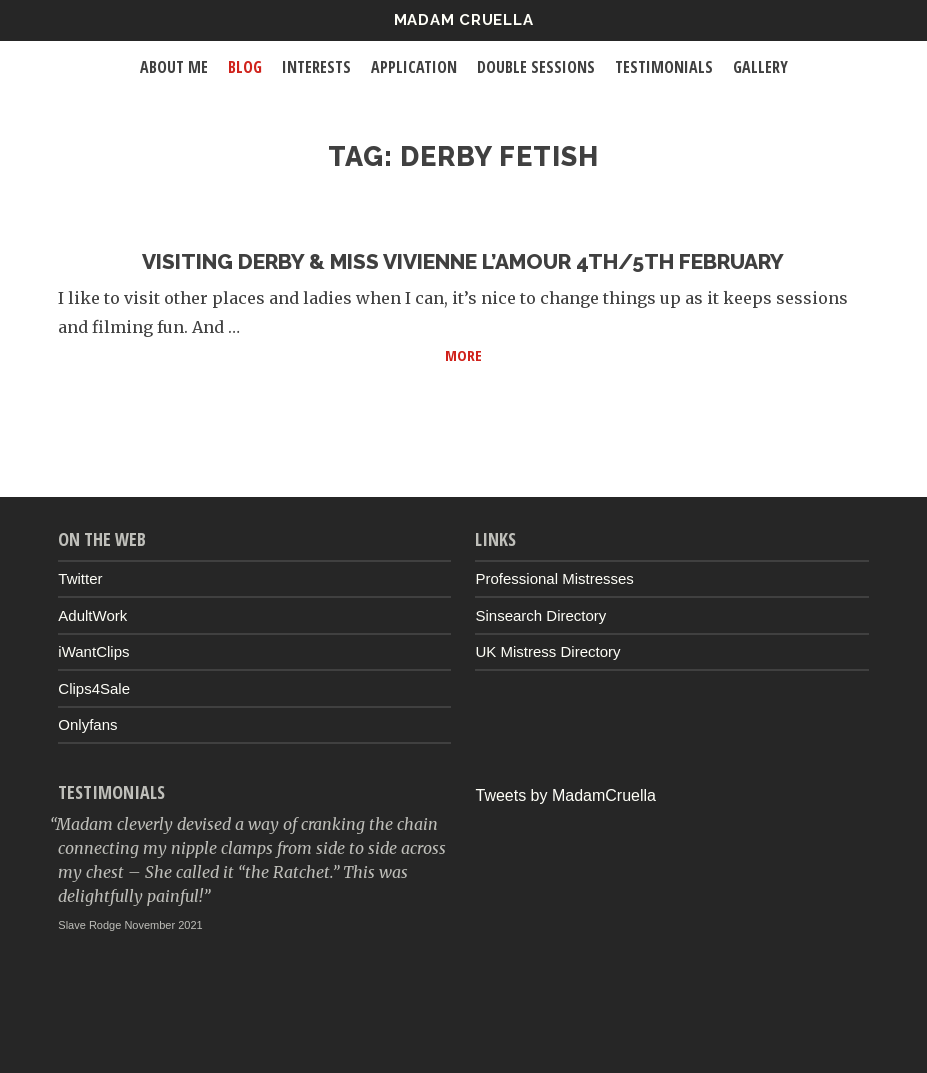  What do you see at coordinates (536, 67) in the screenshot?
I see `Double Sessions` at bounding box center [536, 67].